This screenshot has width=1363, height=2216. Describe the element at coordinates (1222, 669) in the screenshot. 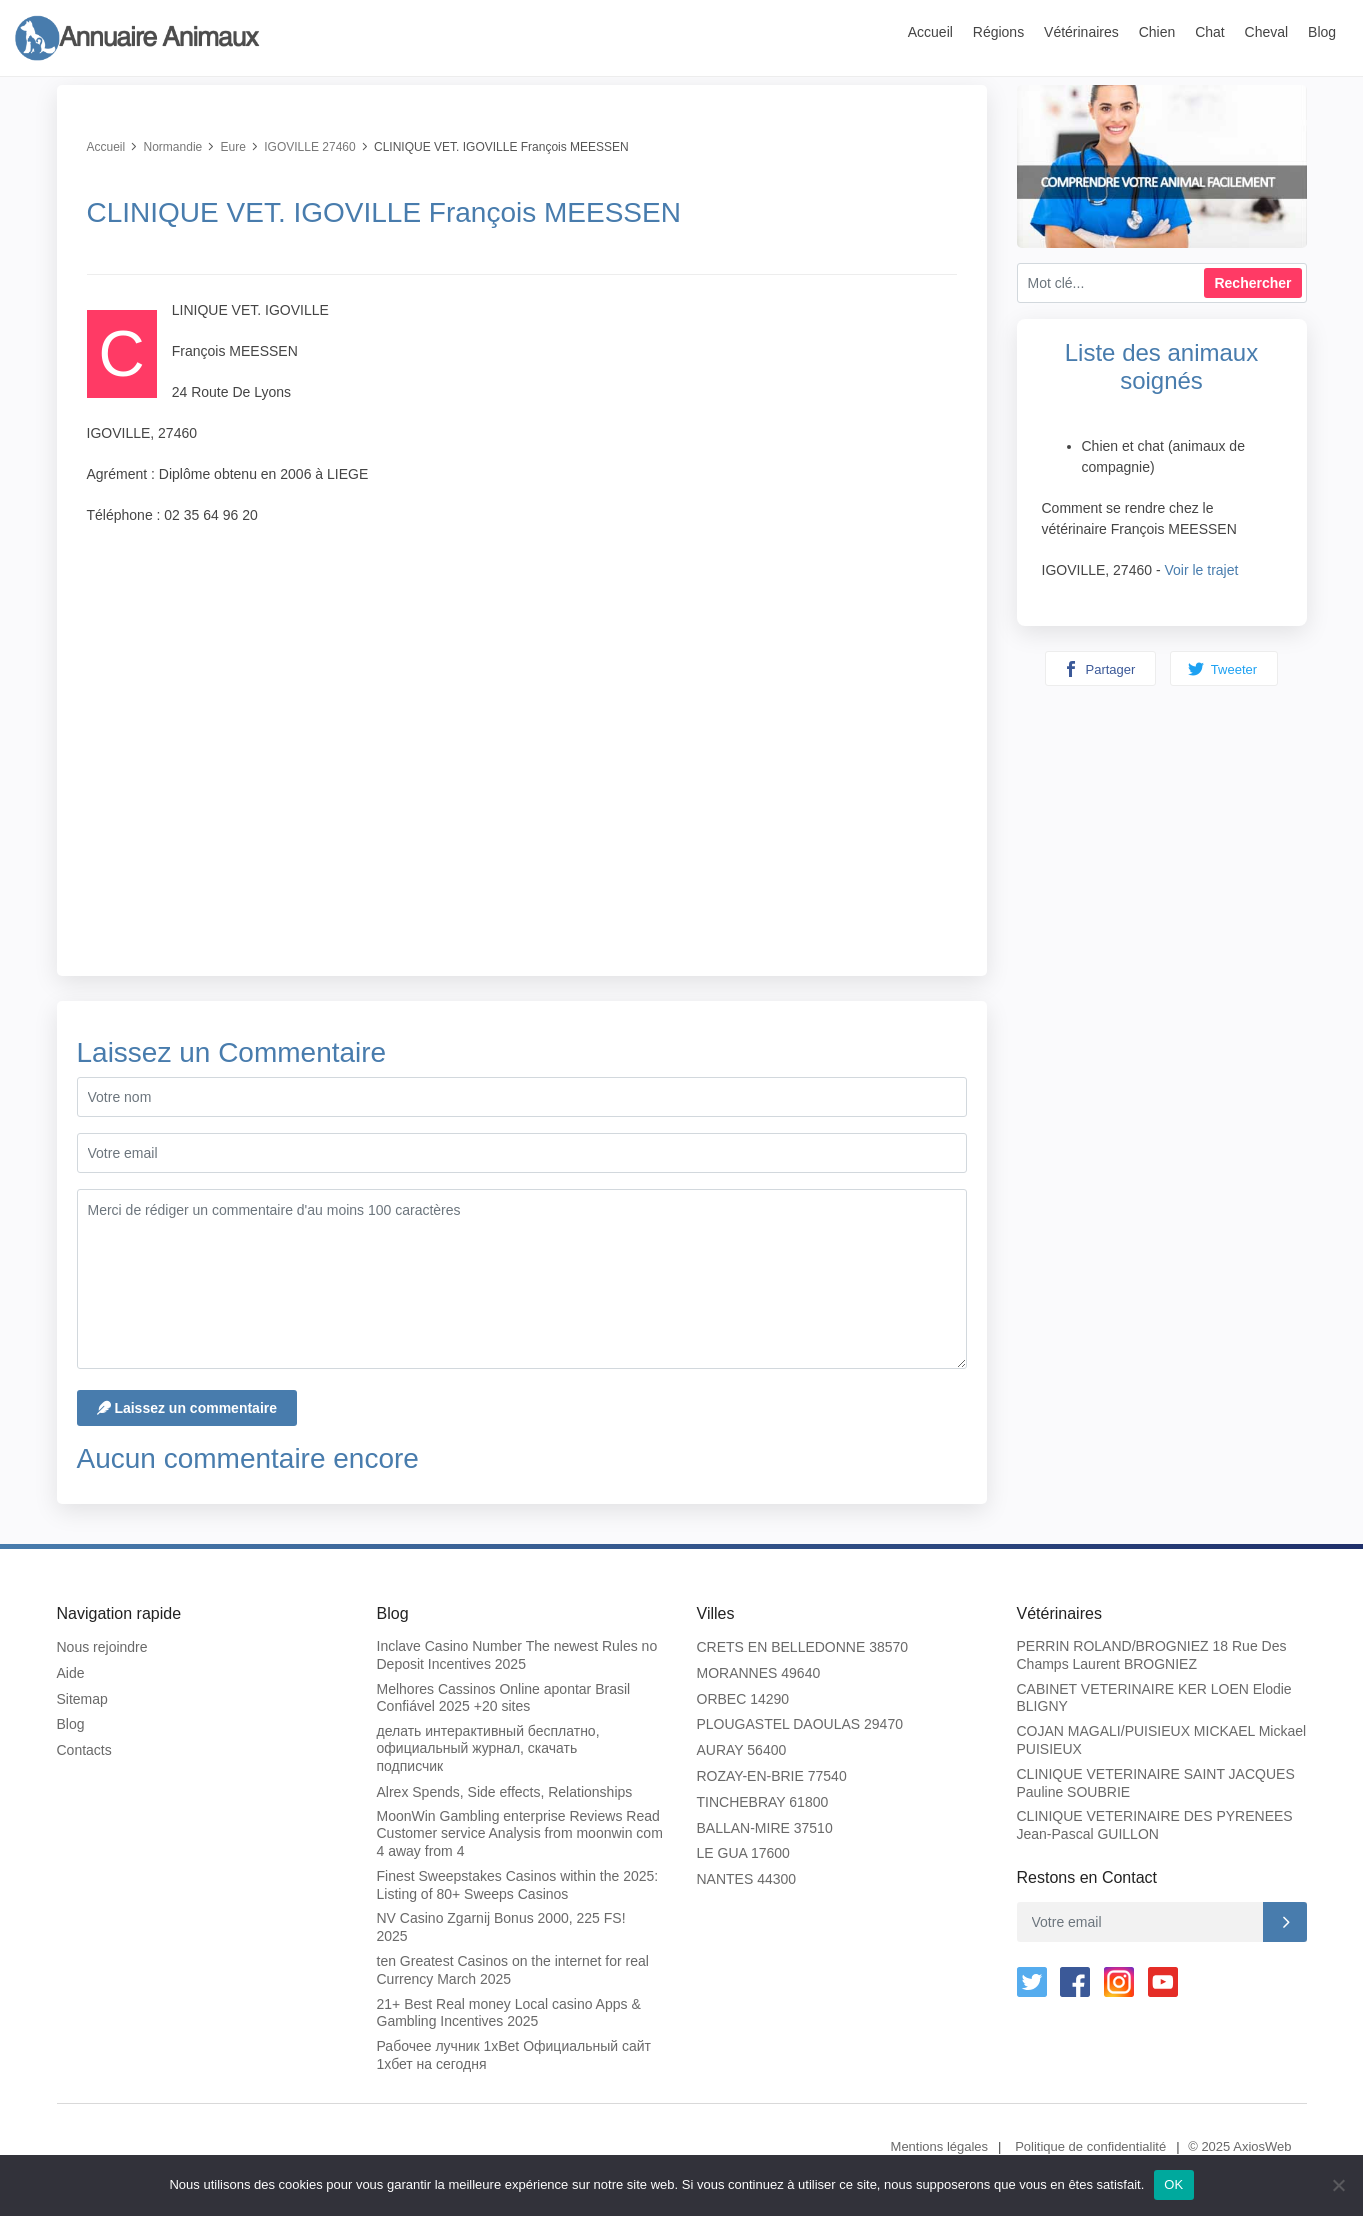

I see `Tweeter` at that location.